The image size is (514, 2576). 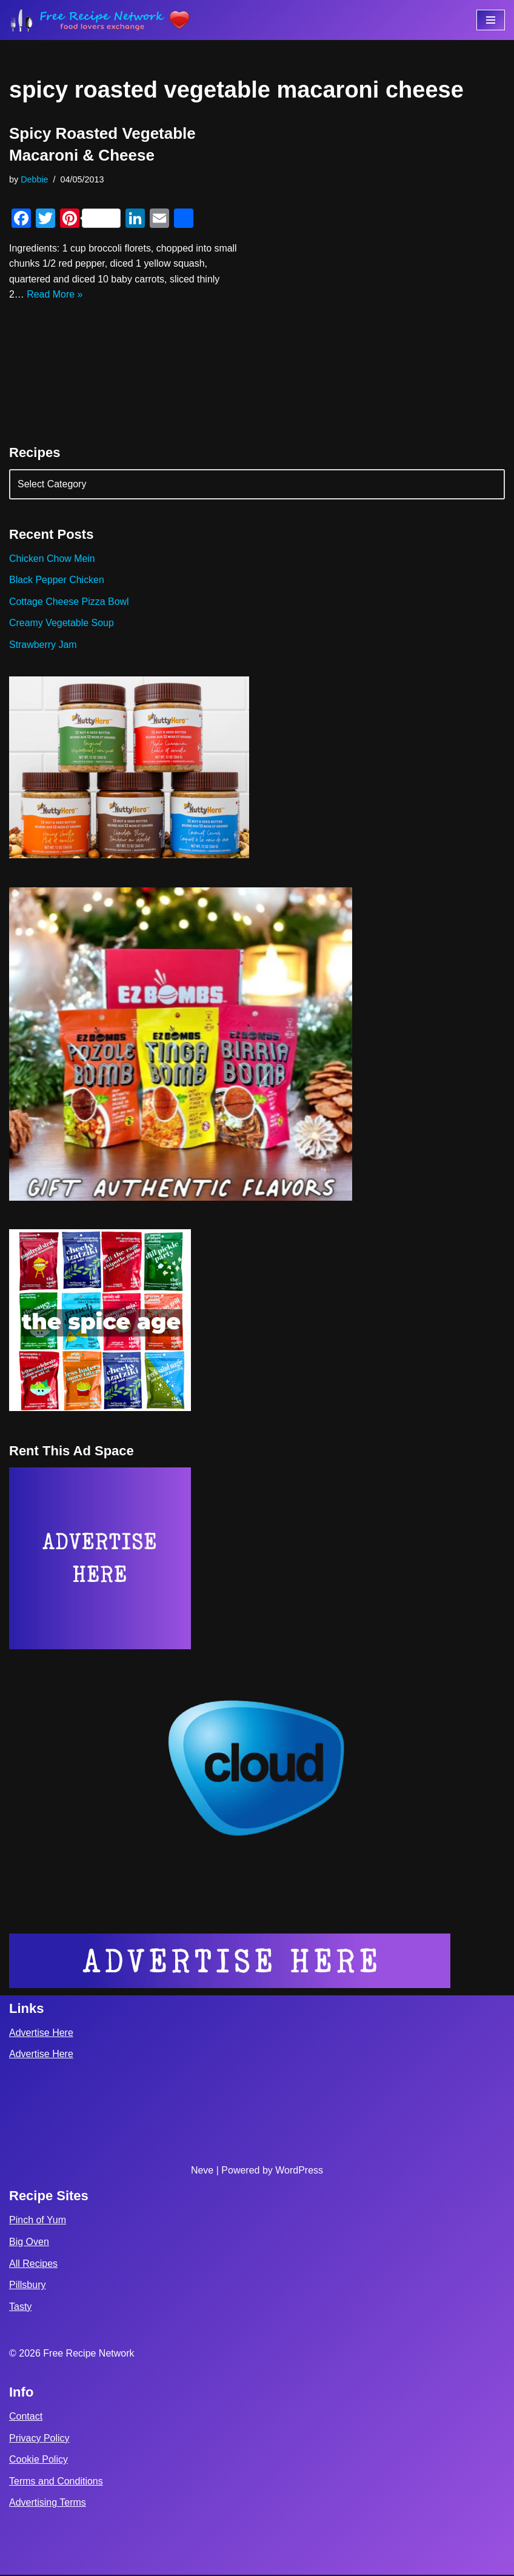 I want to click on Read More », so click(x=55, y=295).